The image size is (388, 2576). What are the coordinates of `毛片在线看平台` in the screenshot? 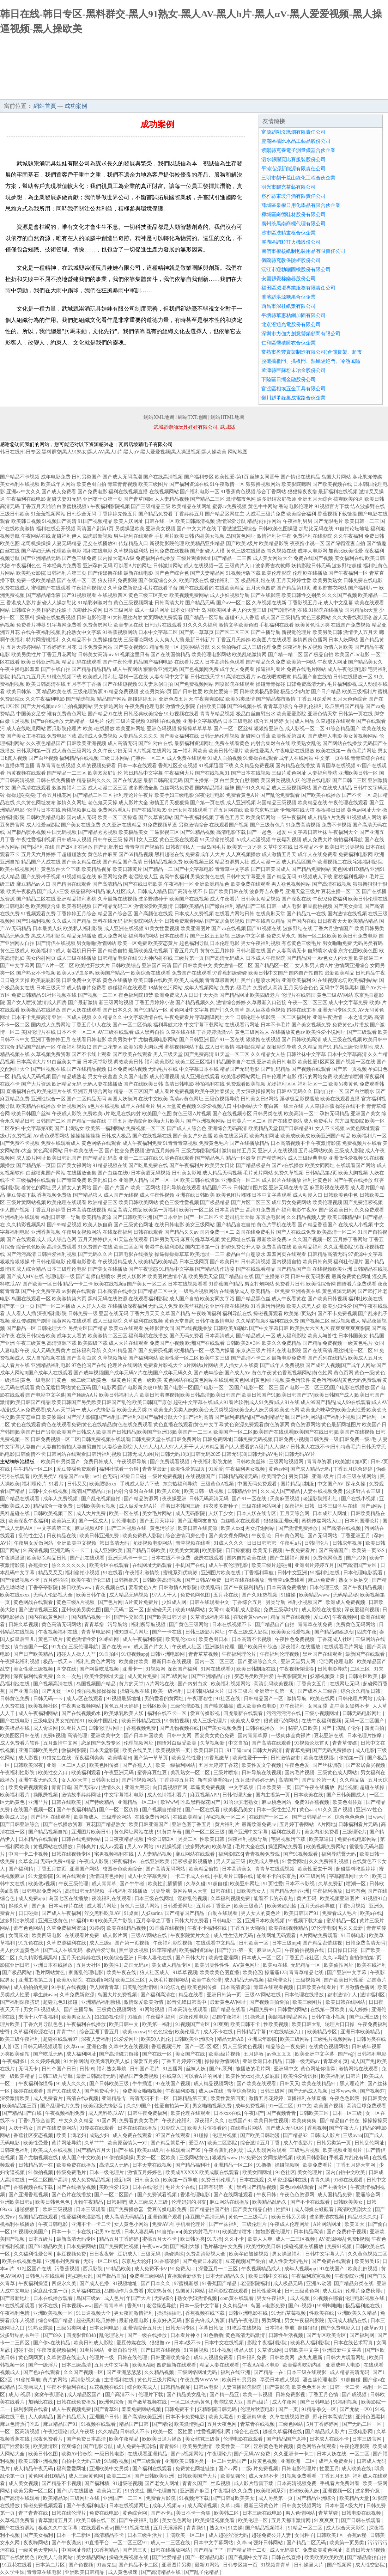 It's located at (160, 588).